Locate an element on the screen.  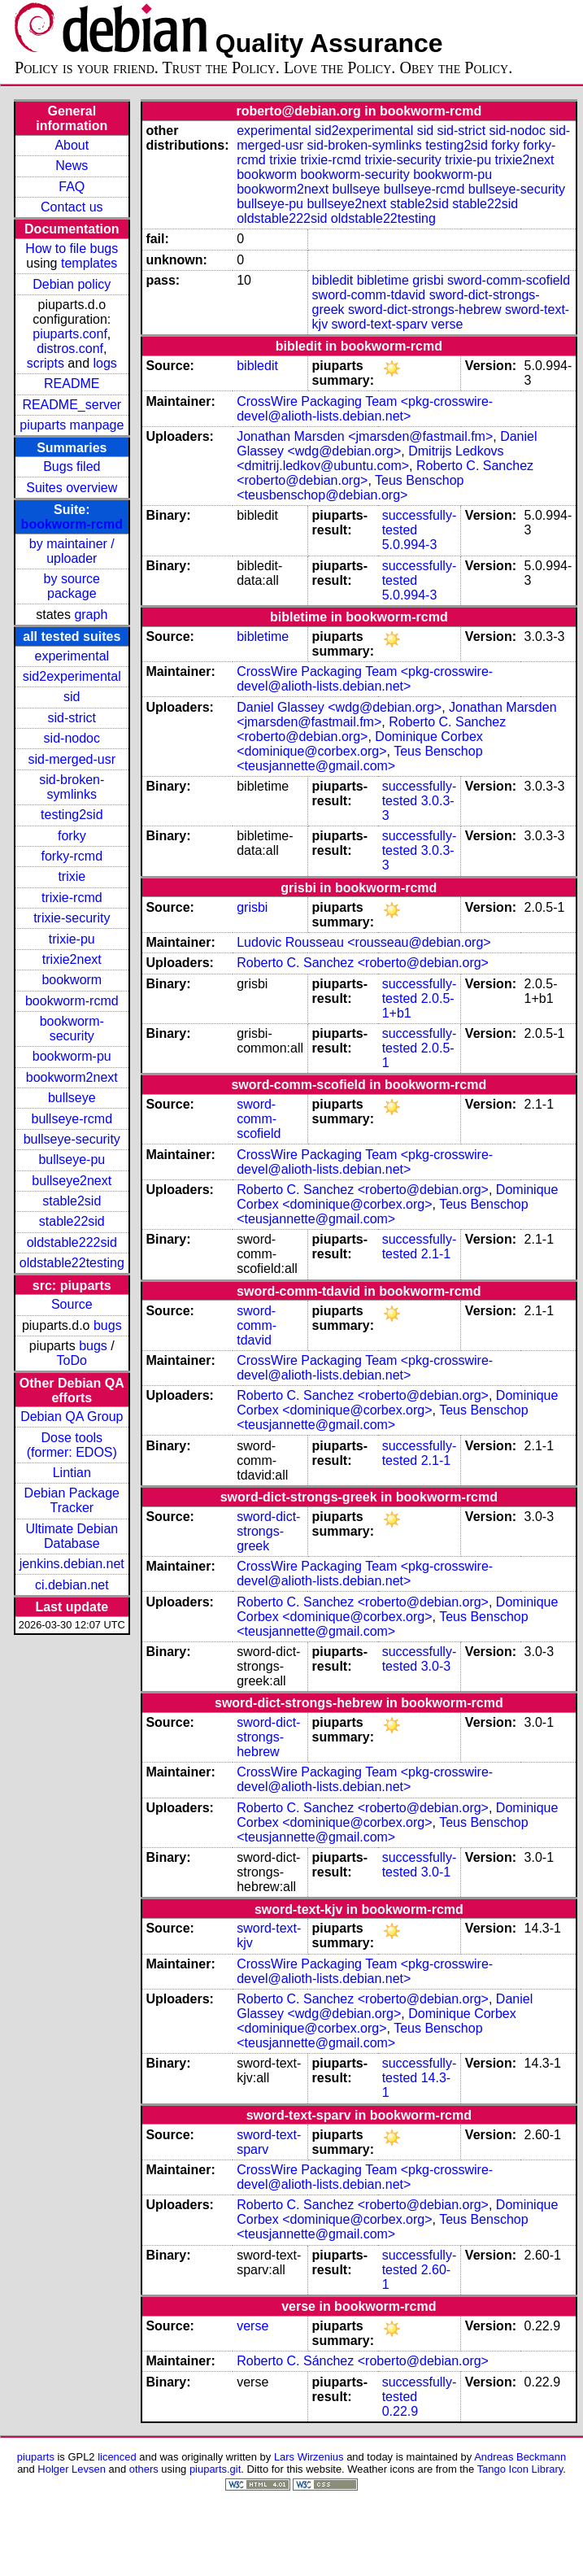
sword-text-sparv is located at coordinates (380, 324).